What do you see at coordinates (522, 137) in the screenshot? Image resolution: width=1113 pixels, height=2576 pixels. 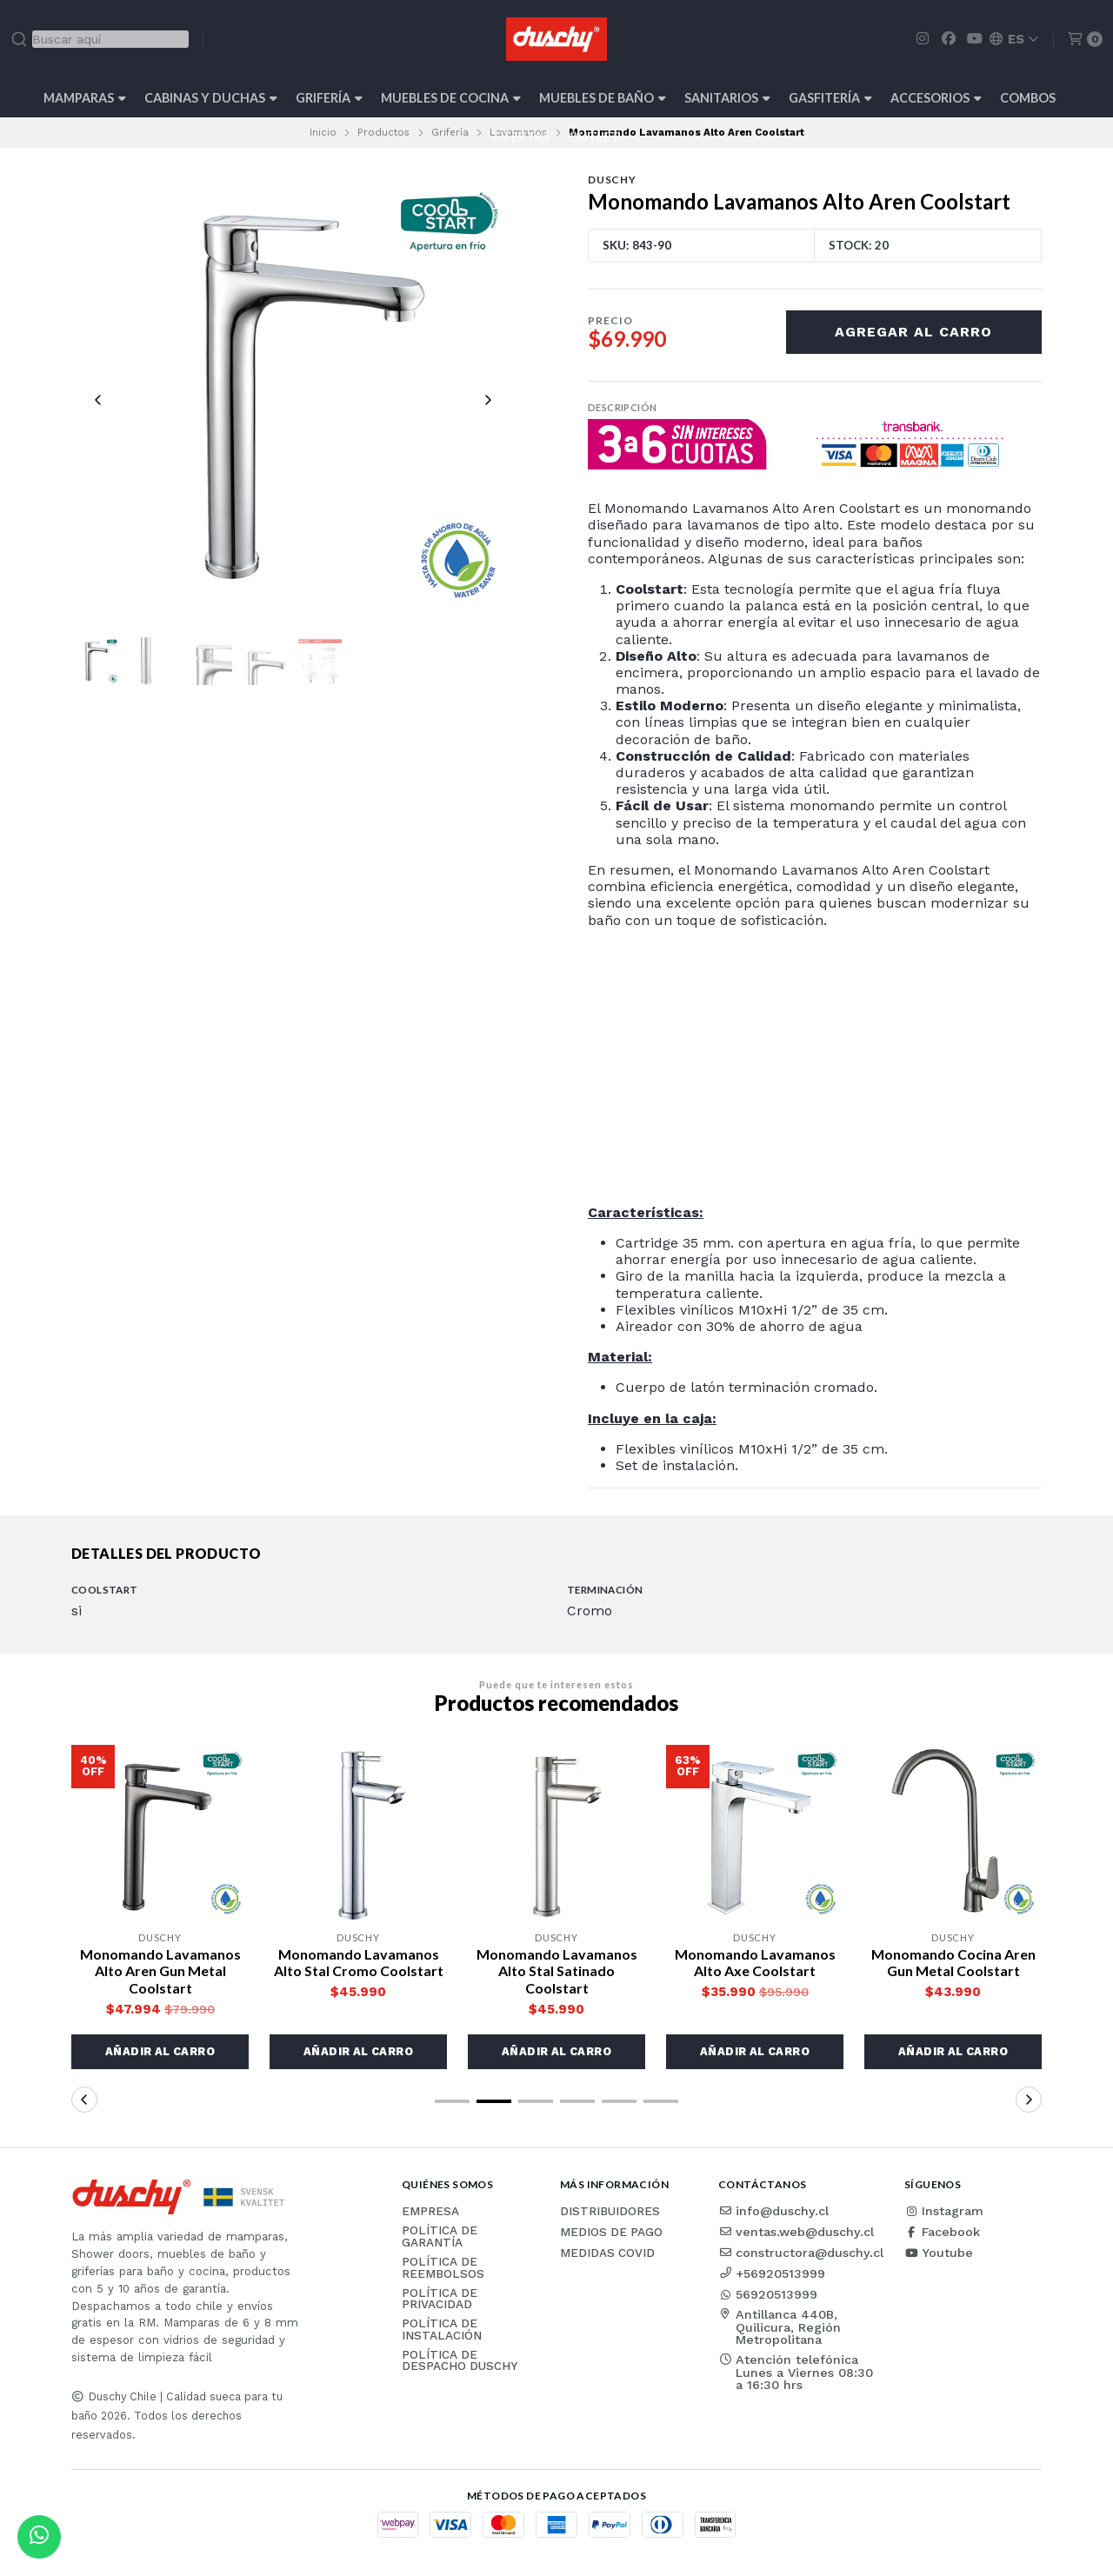 I see `OFERTAS` at bounding box center [522, 137].